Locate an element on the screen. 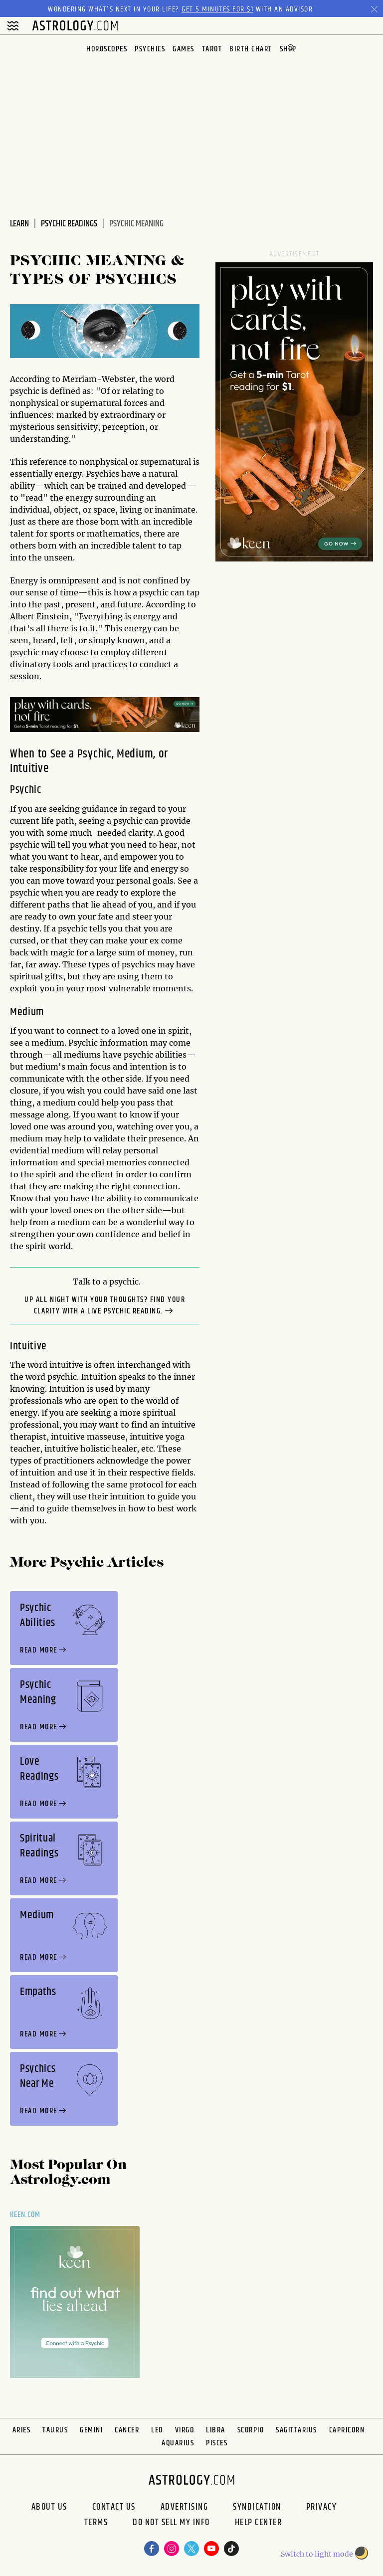 The height and width of the screenshot is (2576, 383). Learn is located at coordinates (19, 224).